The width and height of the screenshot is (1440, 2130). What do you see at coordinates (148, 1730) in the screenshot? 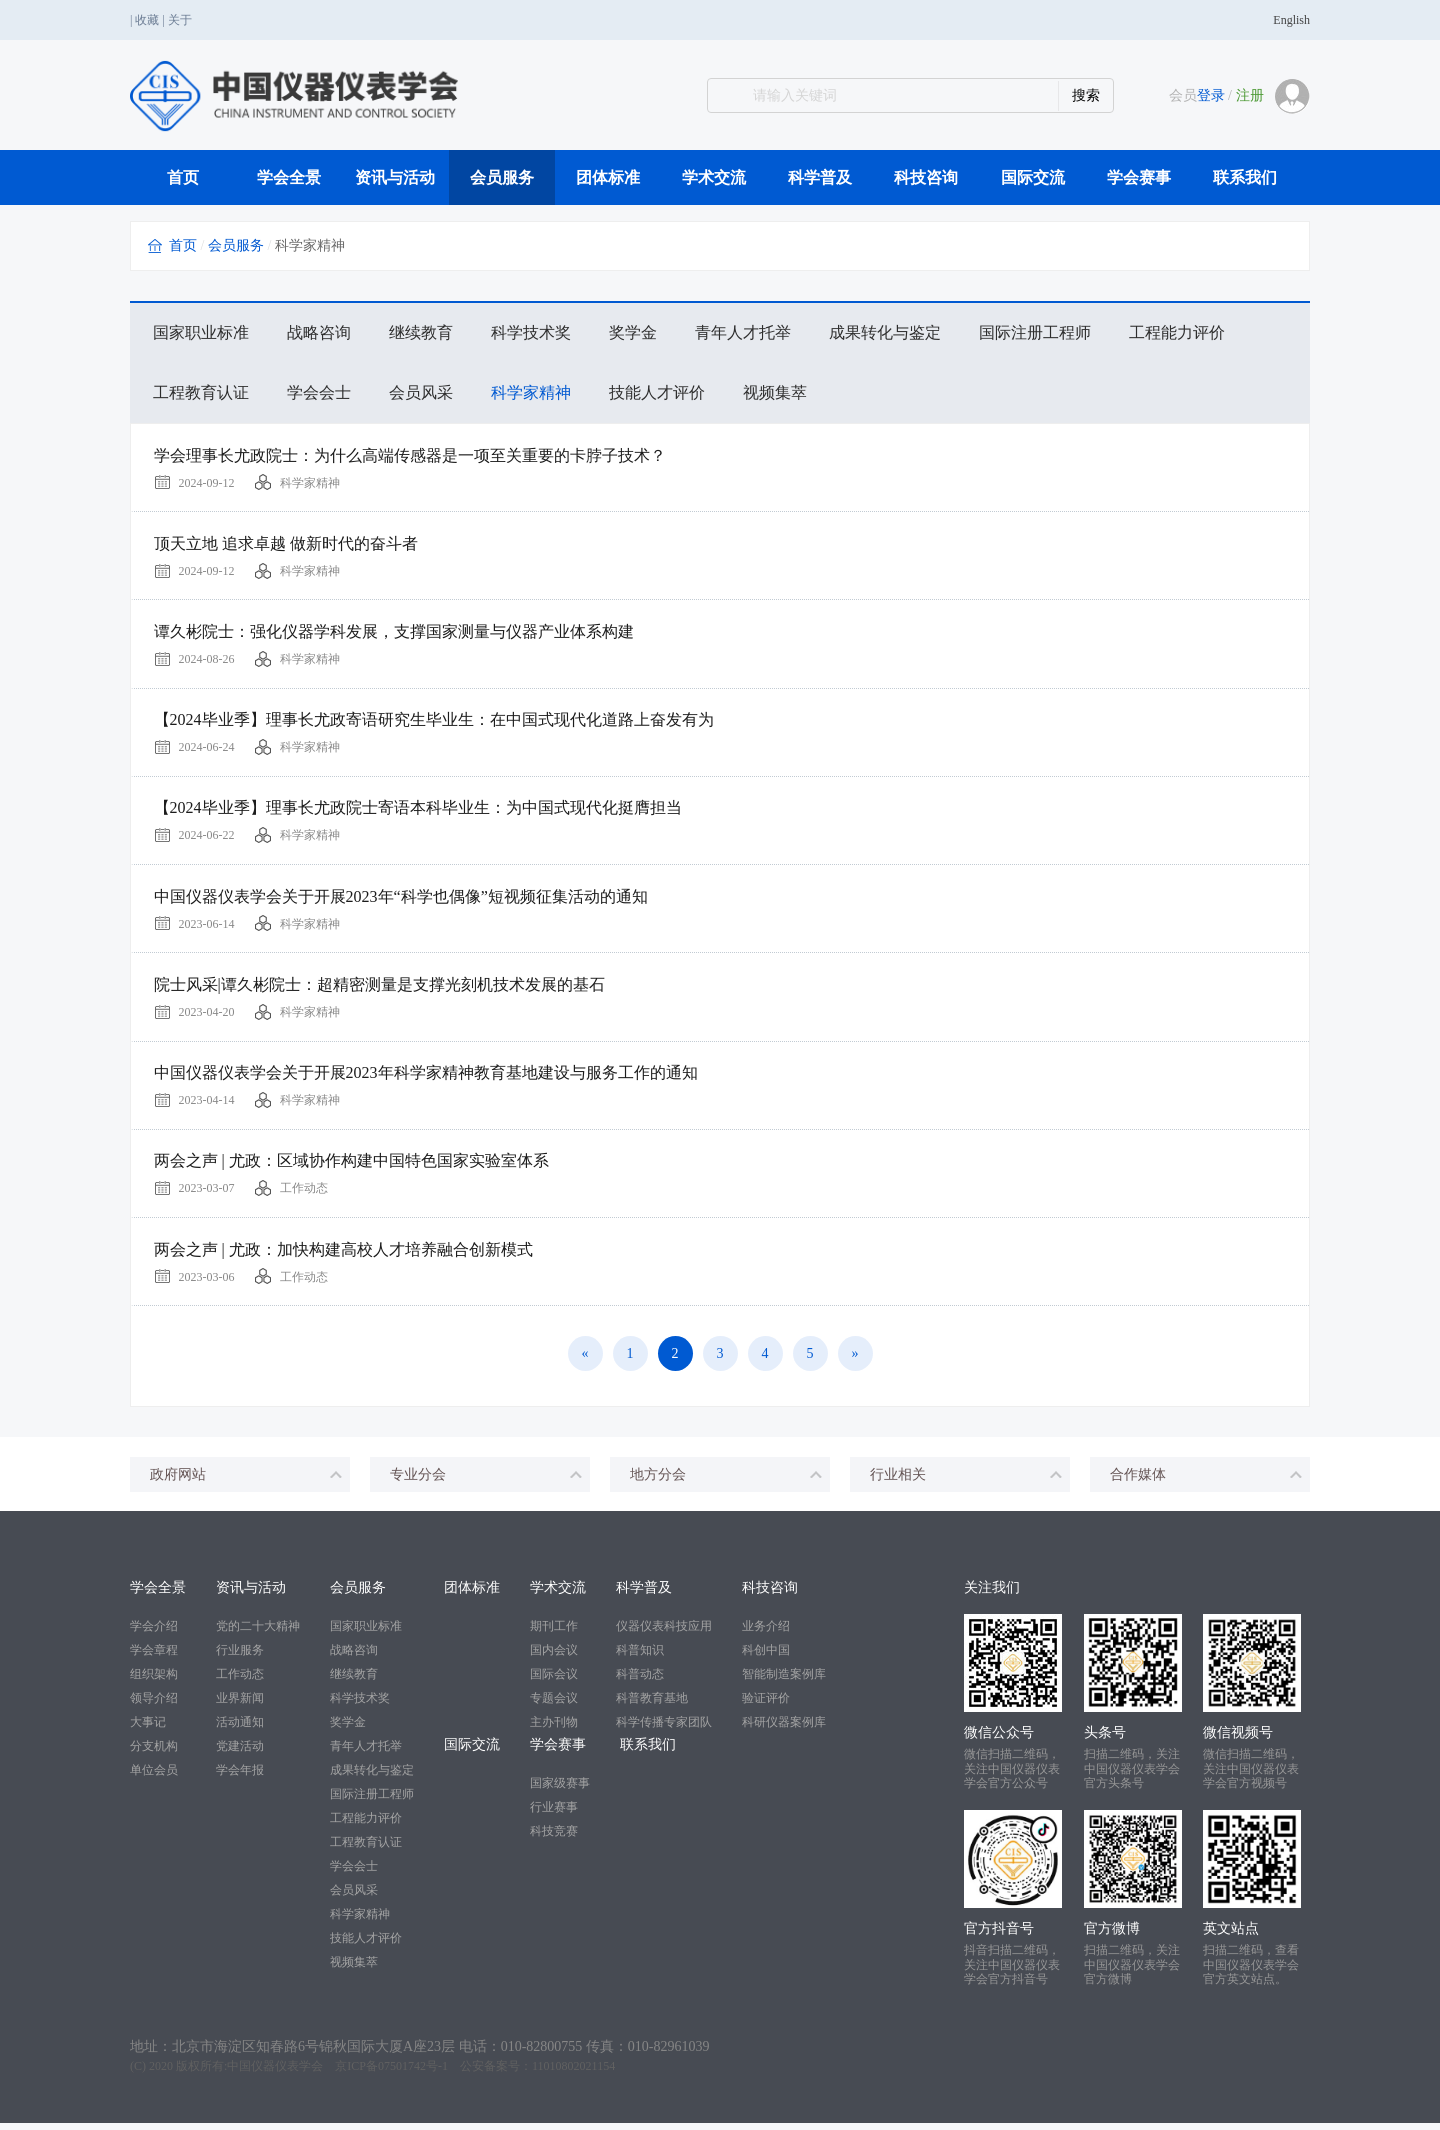
I see `大事记` at bounding box center [148, 1730].